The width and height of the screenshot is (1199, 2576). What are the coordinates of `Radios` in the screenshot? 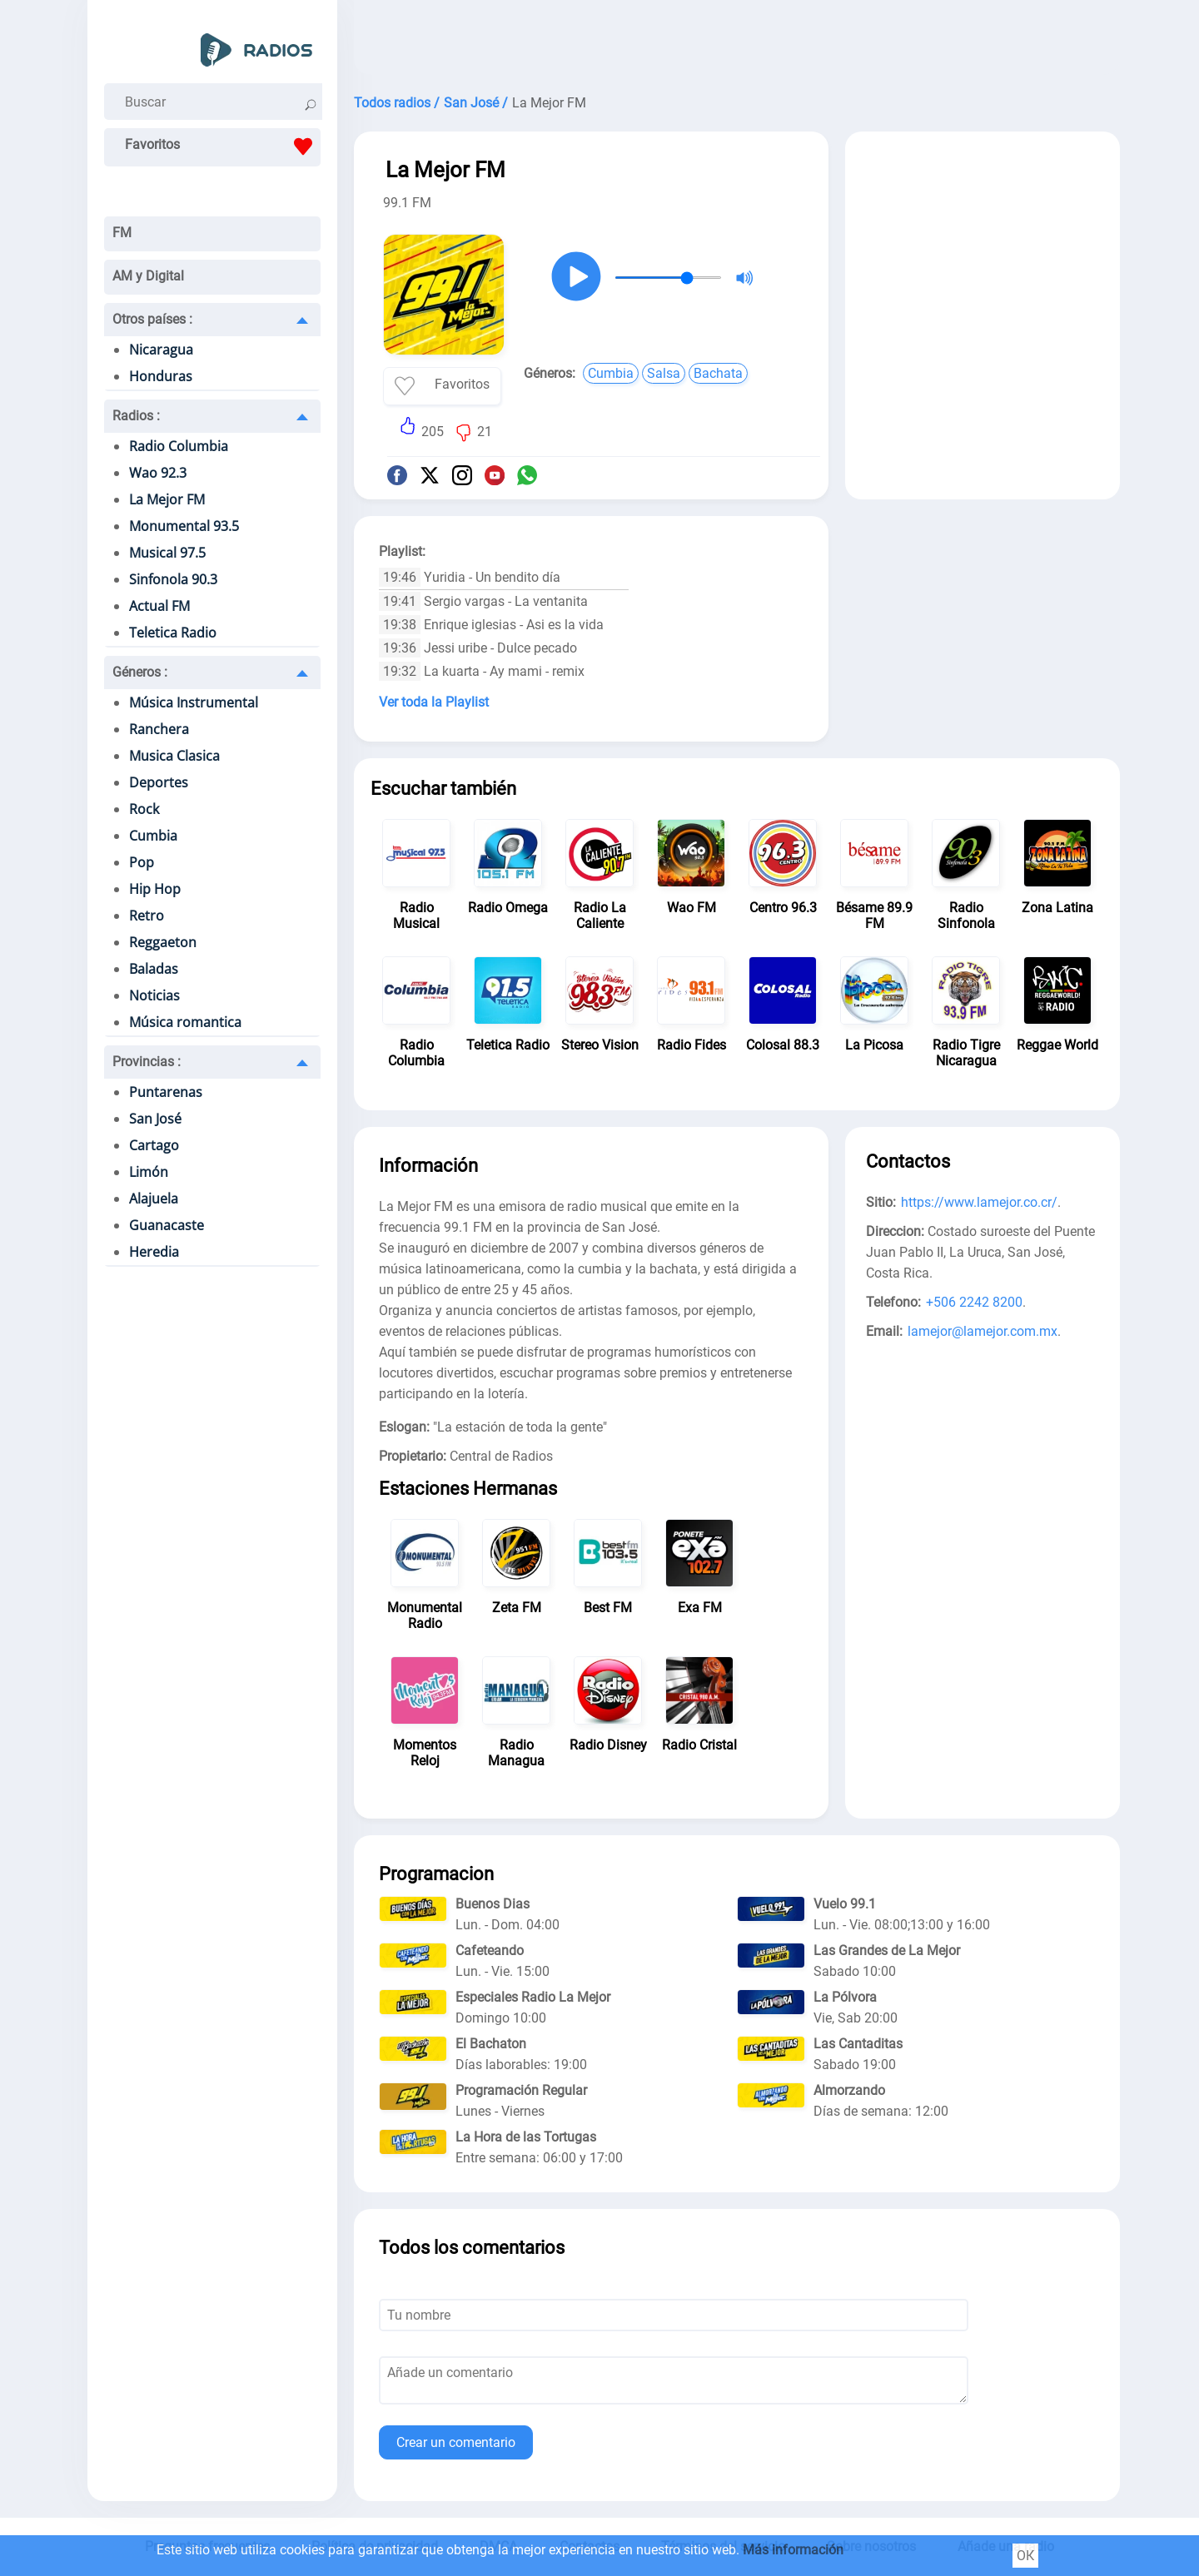 It's located at (136, 416).